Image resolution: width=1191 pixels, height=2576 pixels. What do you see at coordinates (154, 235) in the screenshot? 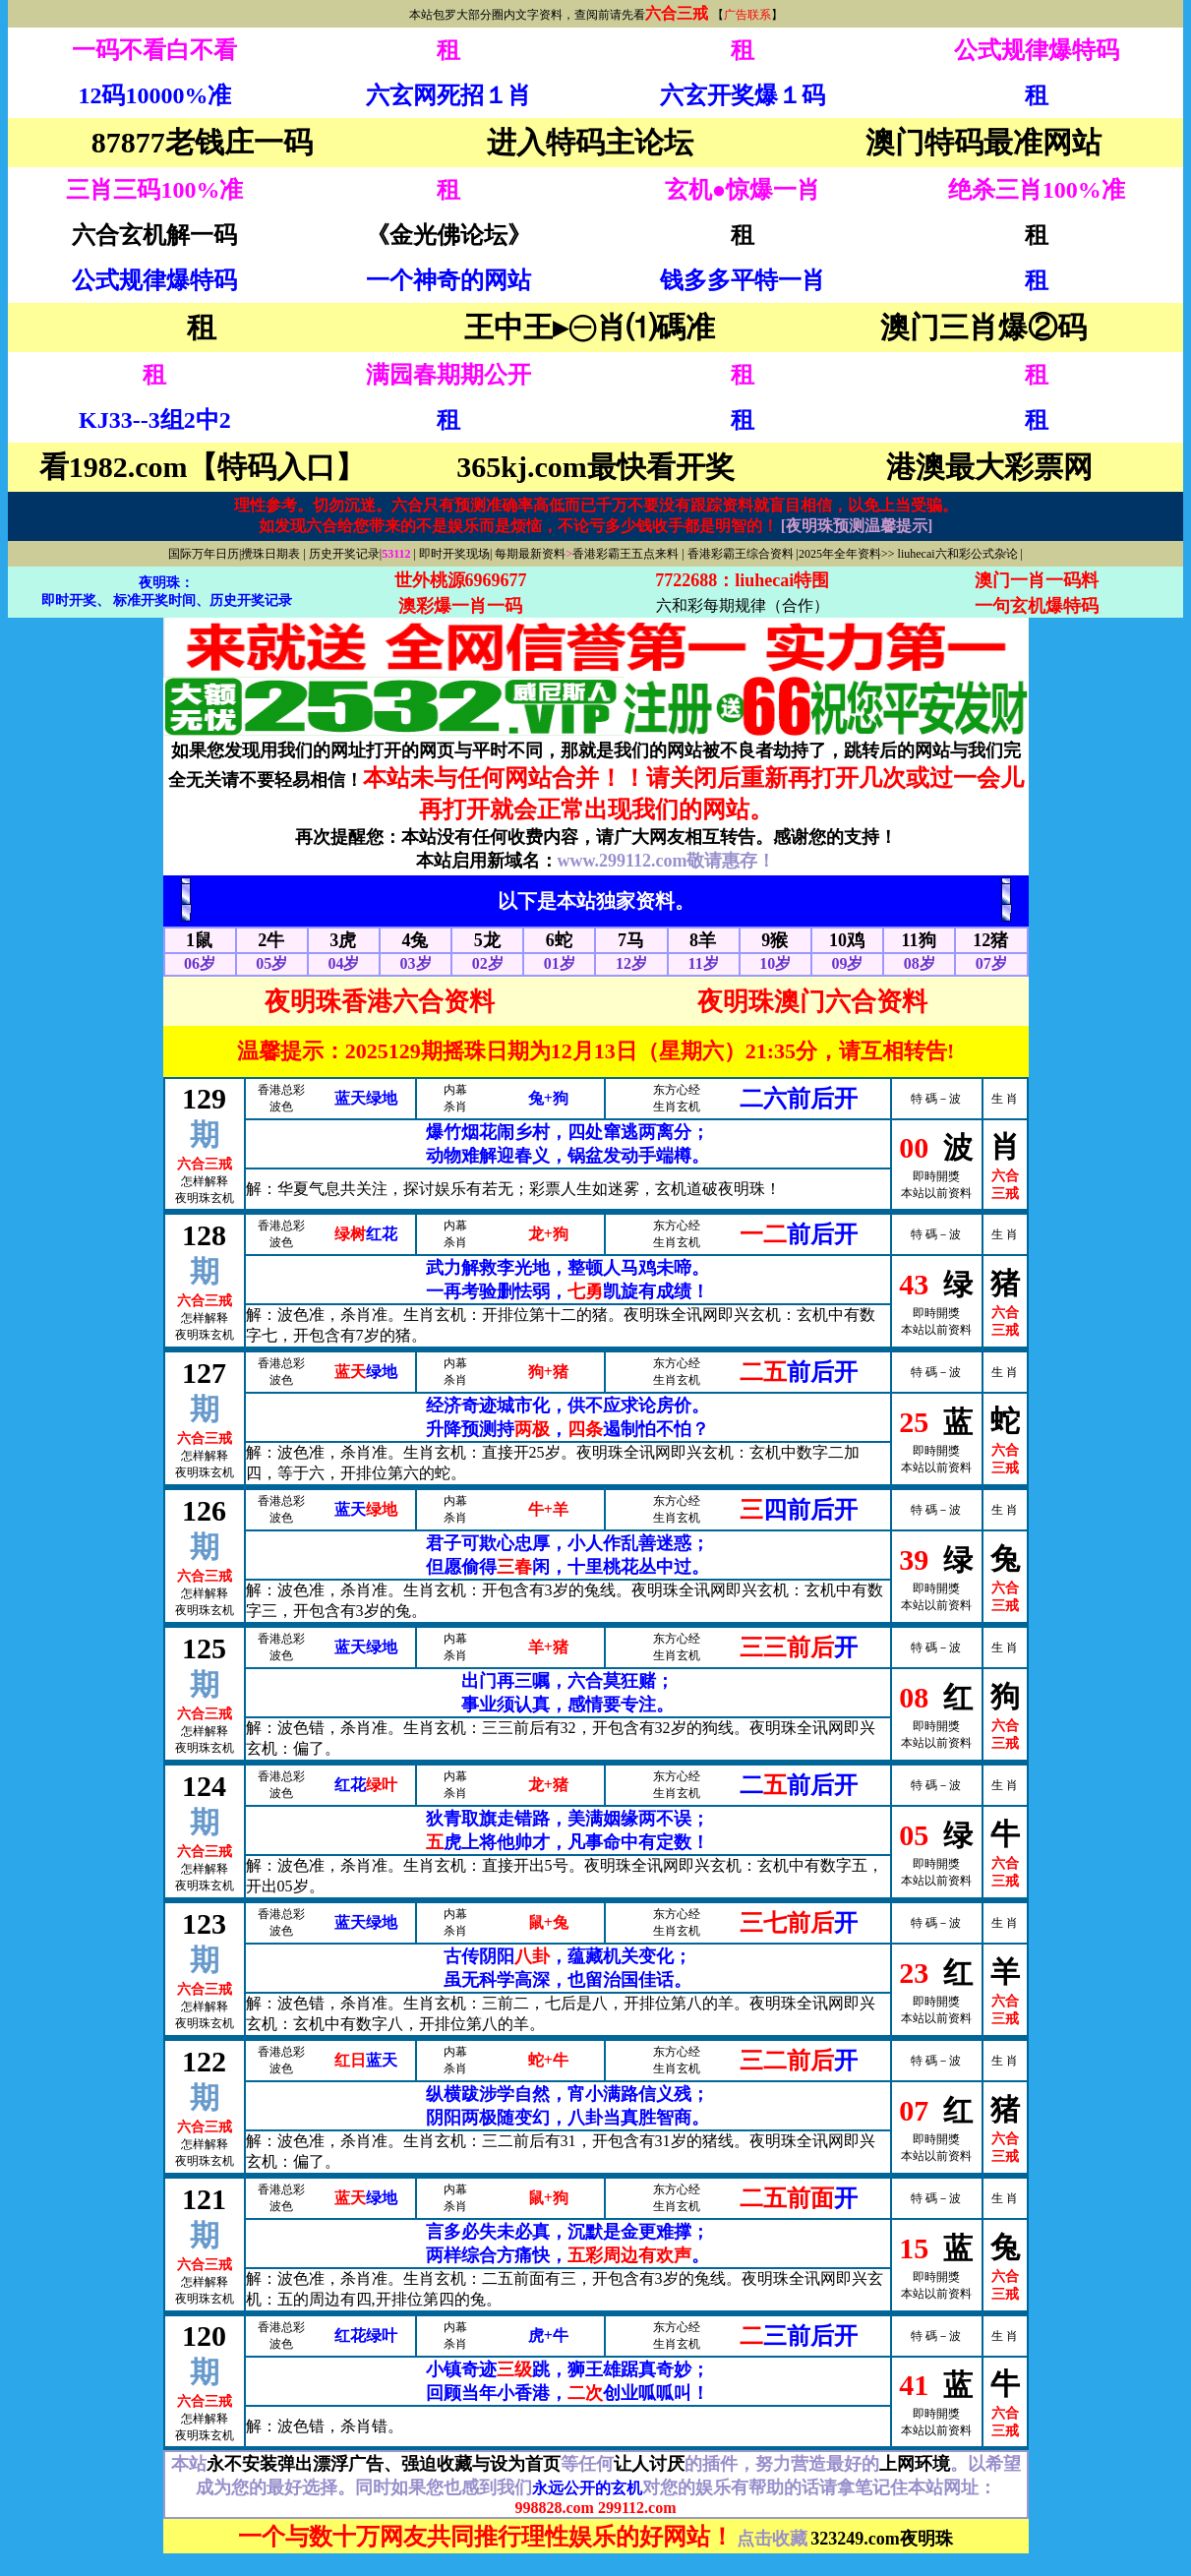
I see `六合玄机解一码` at bounding box center [154, 235].